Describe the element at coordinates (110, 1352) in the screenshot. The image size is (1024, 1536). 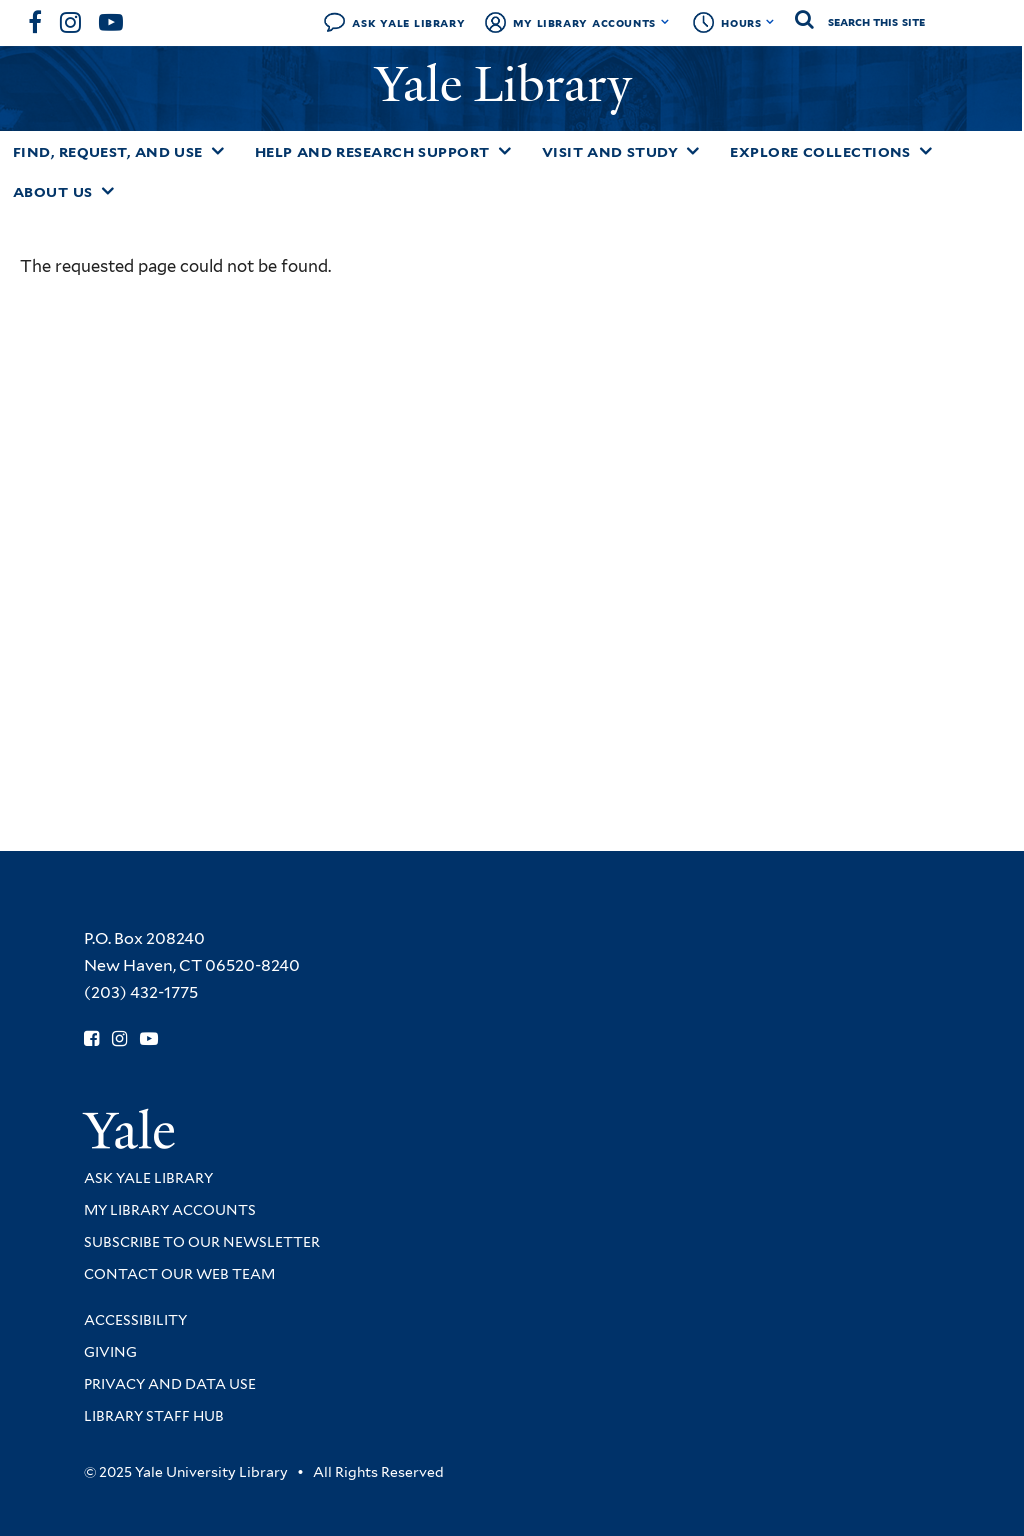
I see `Giving` at that location.